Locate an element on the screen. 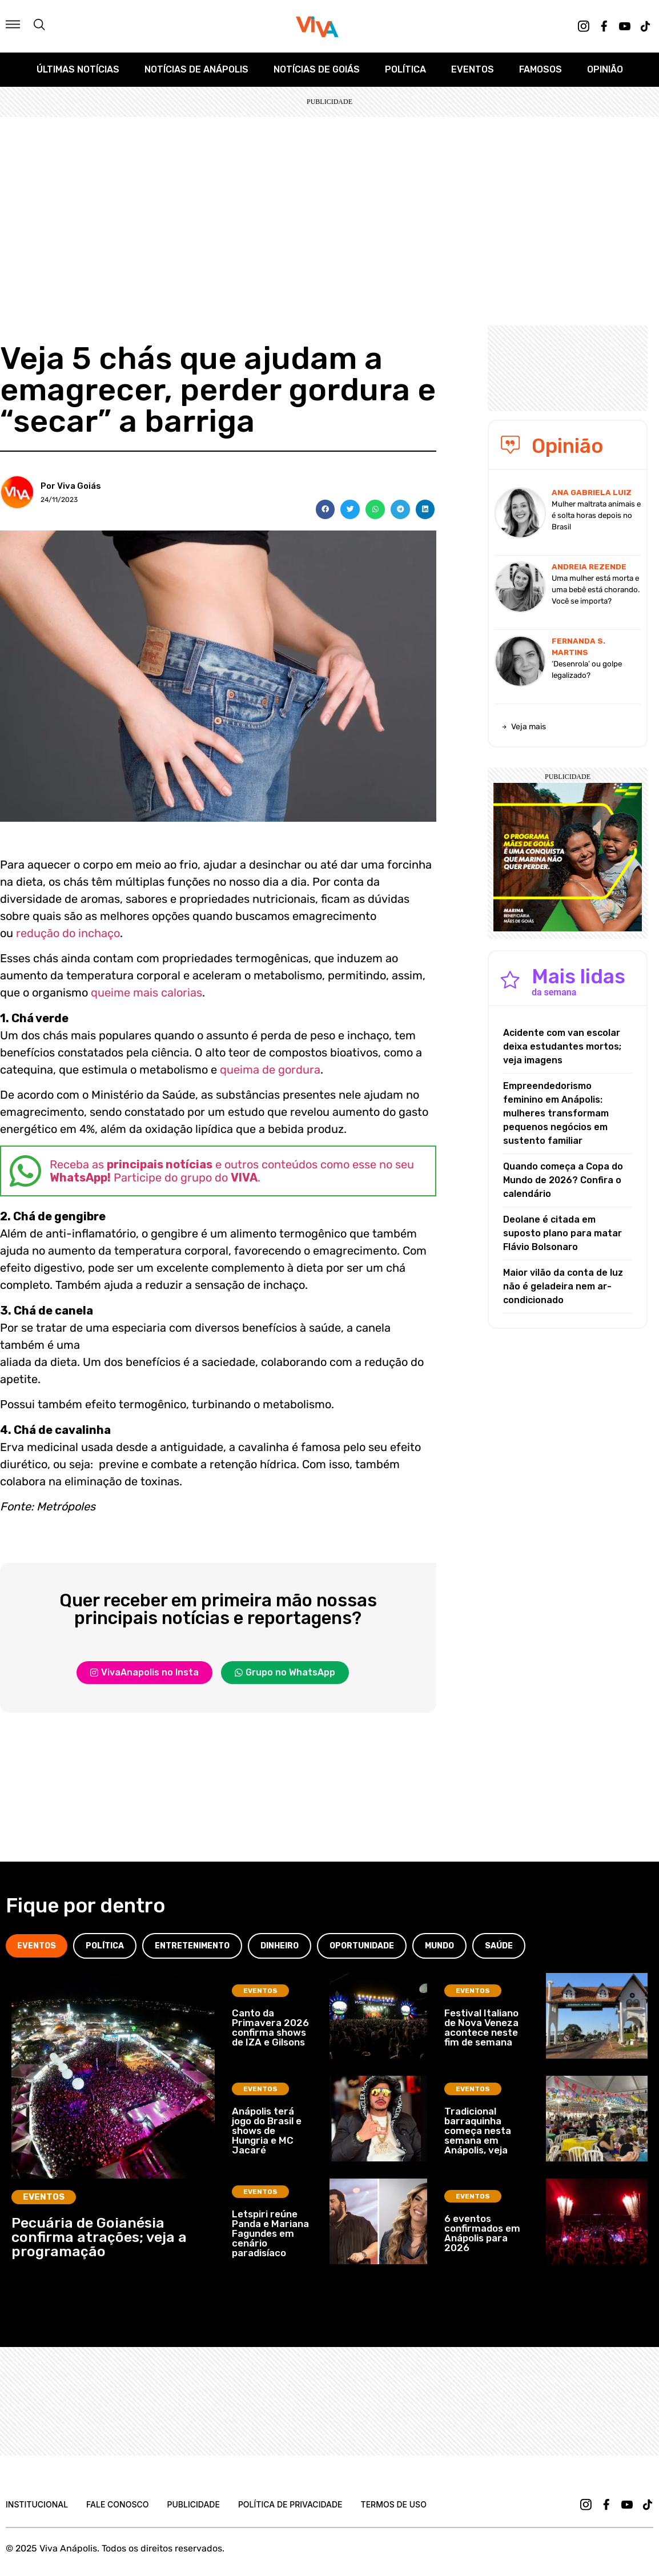 This screenshot has width=659, height=2576. [Advertisement] is located at coordinates (329, 203).